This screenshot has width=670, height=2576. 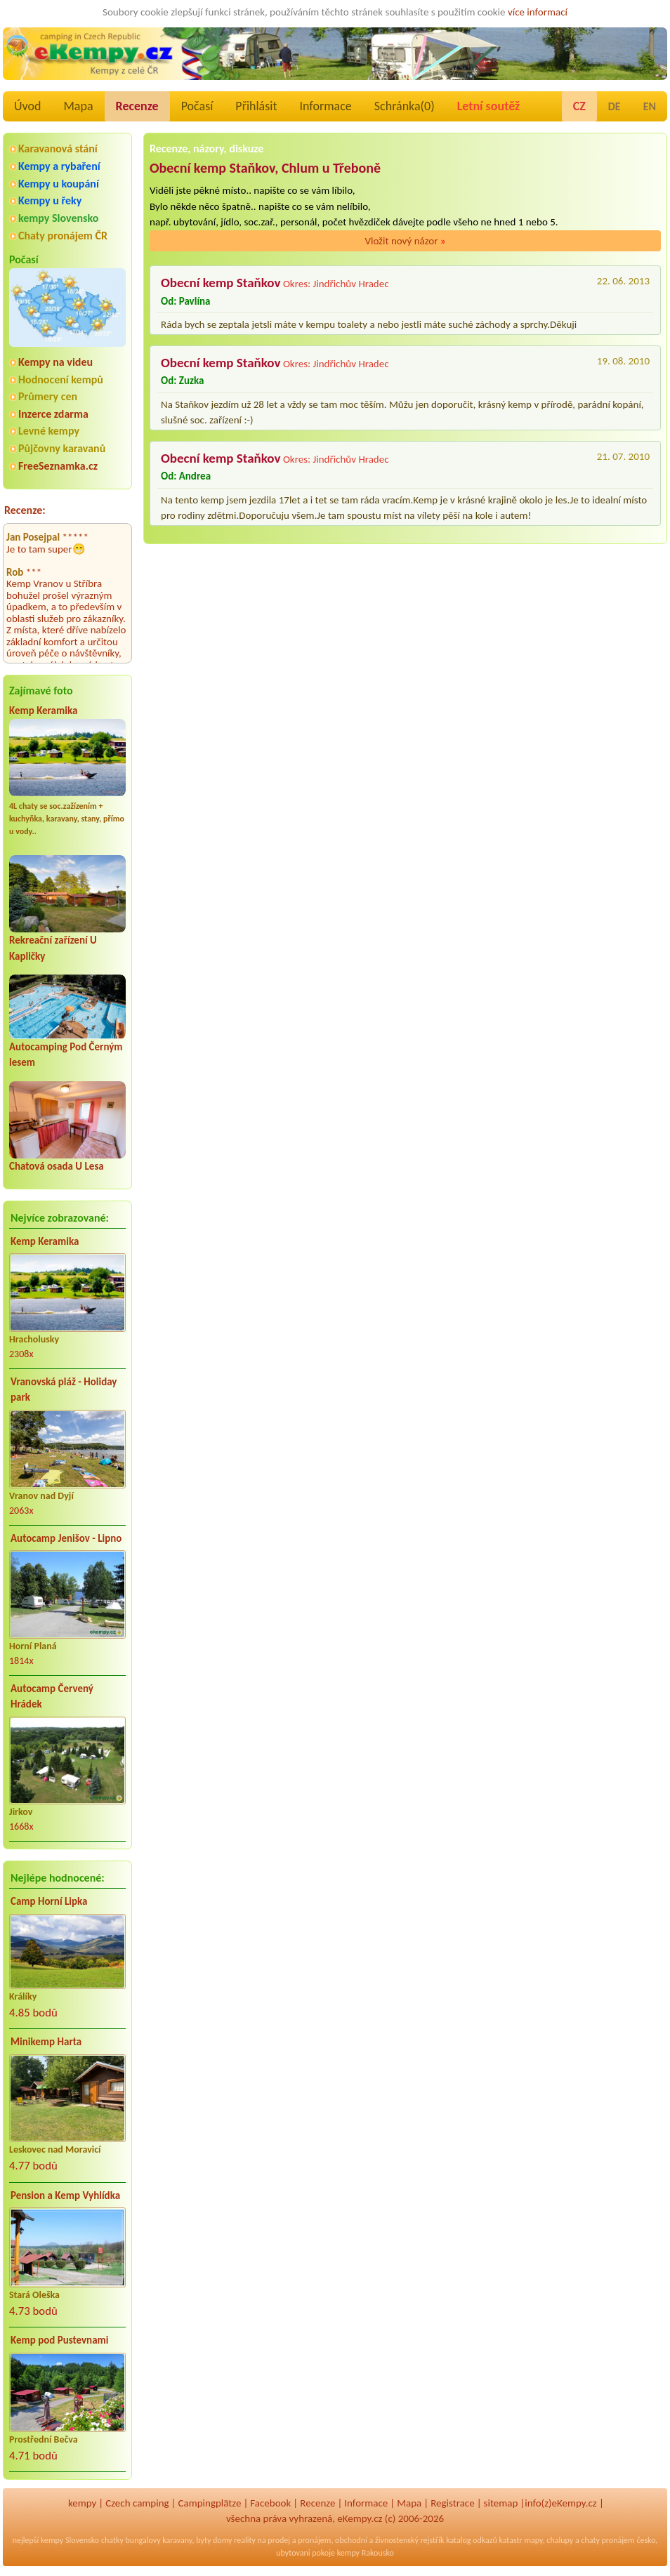 What do you see at coordinates (58, 183) in the screenshot?
I see `Kempy u koupání` at bounding box center [58, 183].